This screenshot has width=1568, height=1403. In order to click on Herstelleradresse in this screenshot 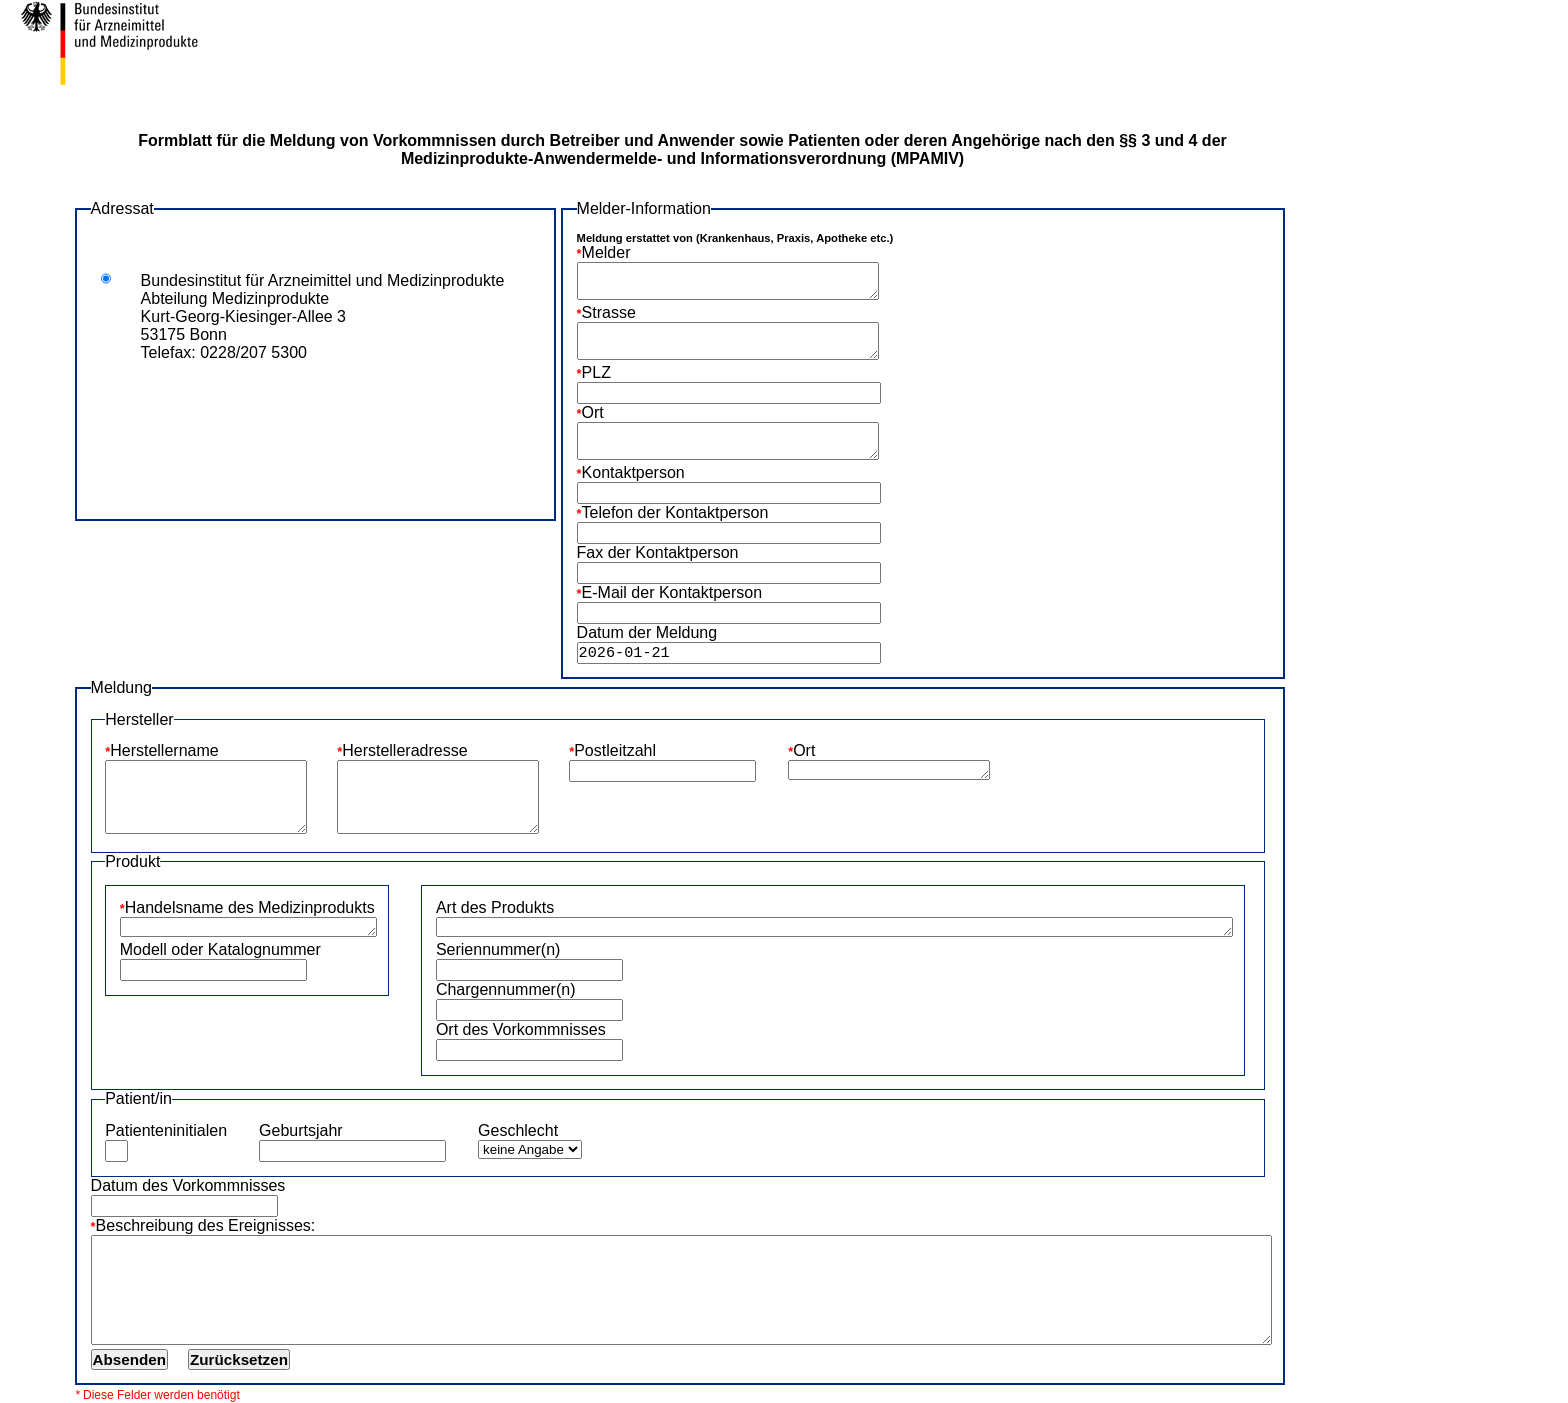, I will do `click(404, 750)`.